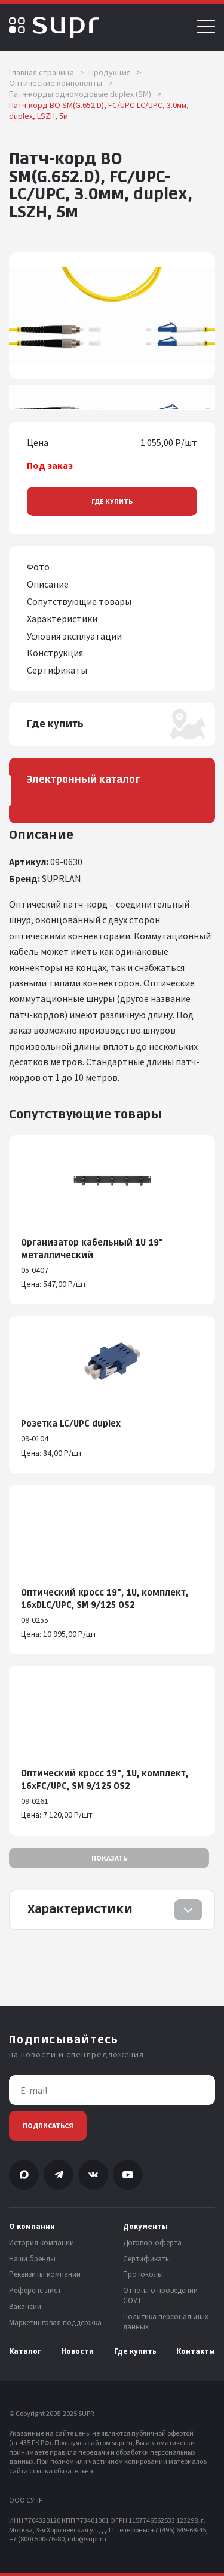  I want to click on Подписаться, so click(48, 2125).